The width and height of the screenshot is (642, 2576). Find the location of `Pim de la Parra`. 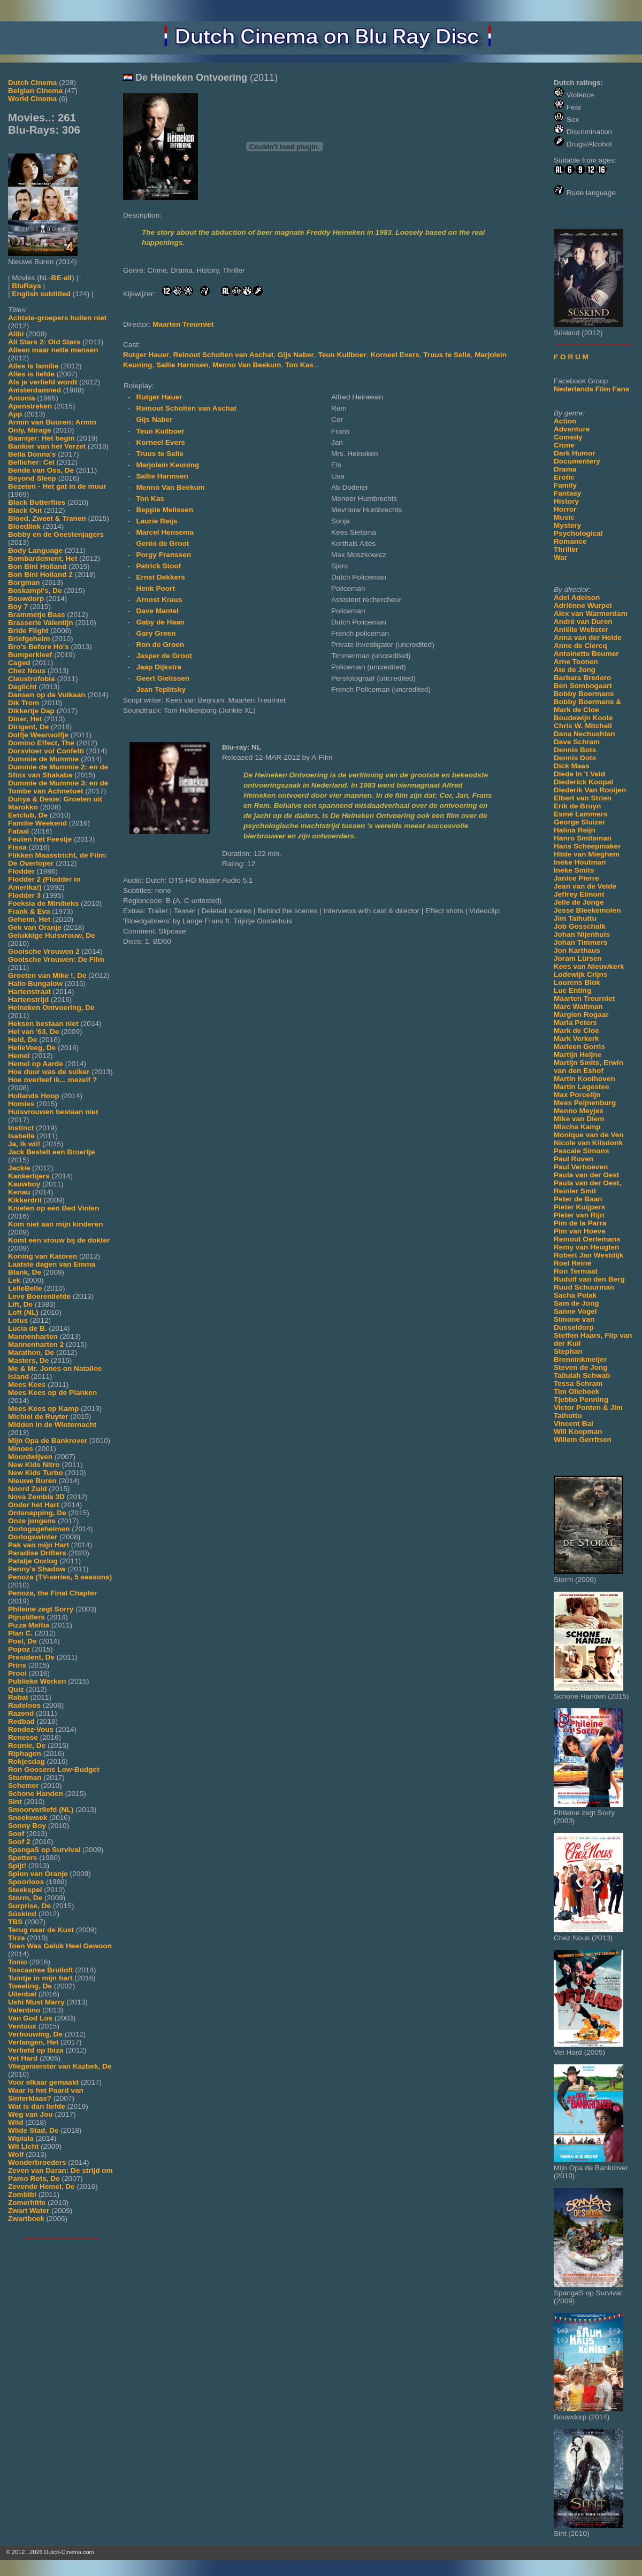

Pim de la Parra is located at coordinates (580, 1223).